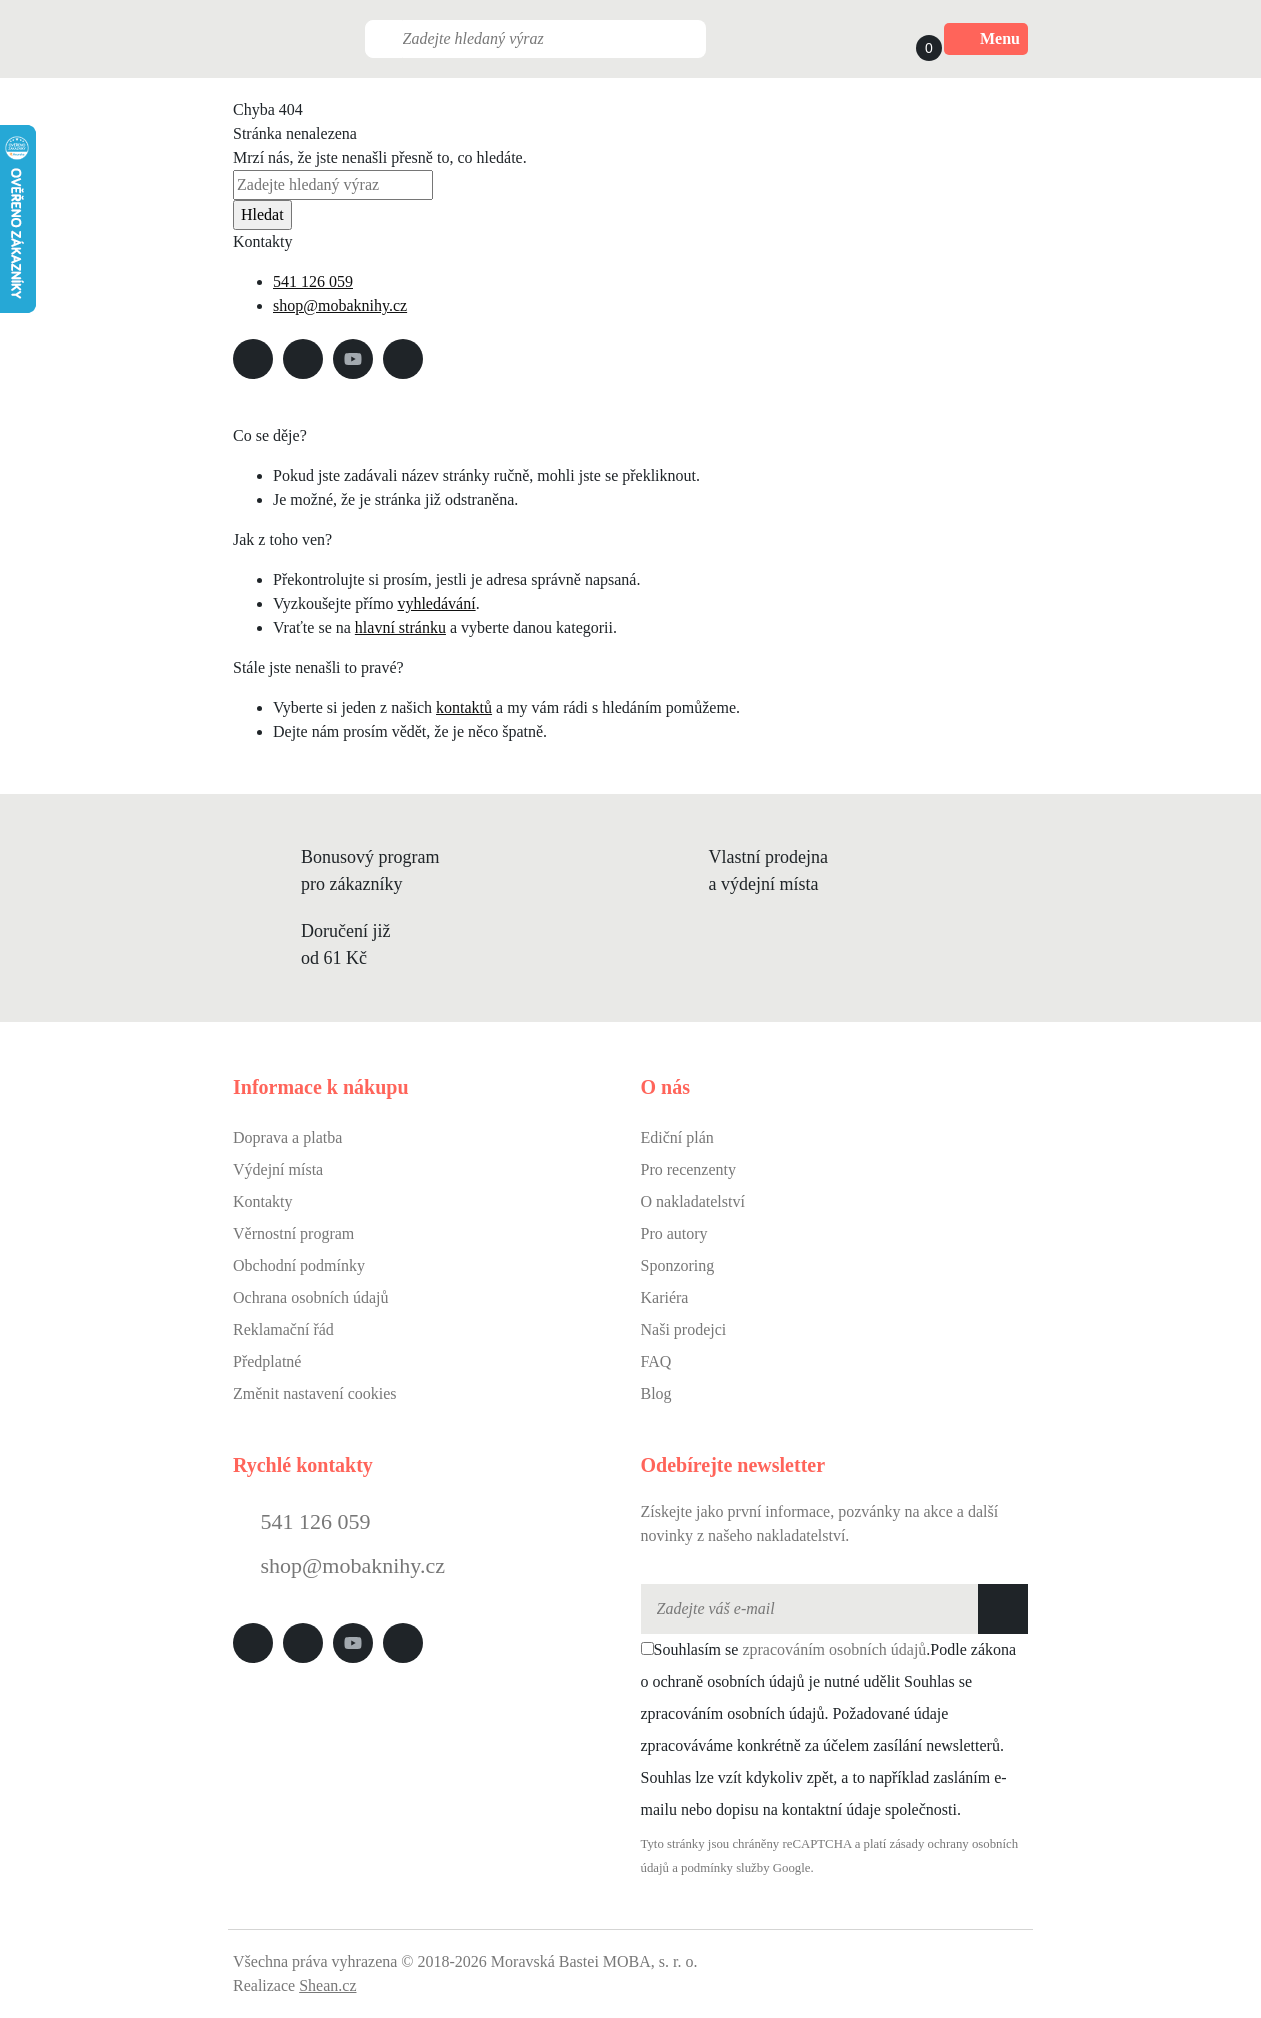 This screenshot has height=2018, width=1261. Describe the element at coordinates (689, 1169) in the screenshot. I see `Pro recenzenty` at that location.